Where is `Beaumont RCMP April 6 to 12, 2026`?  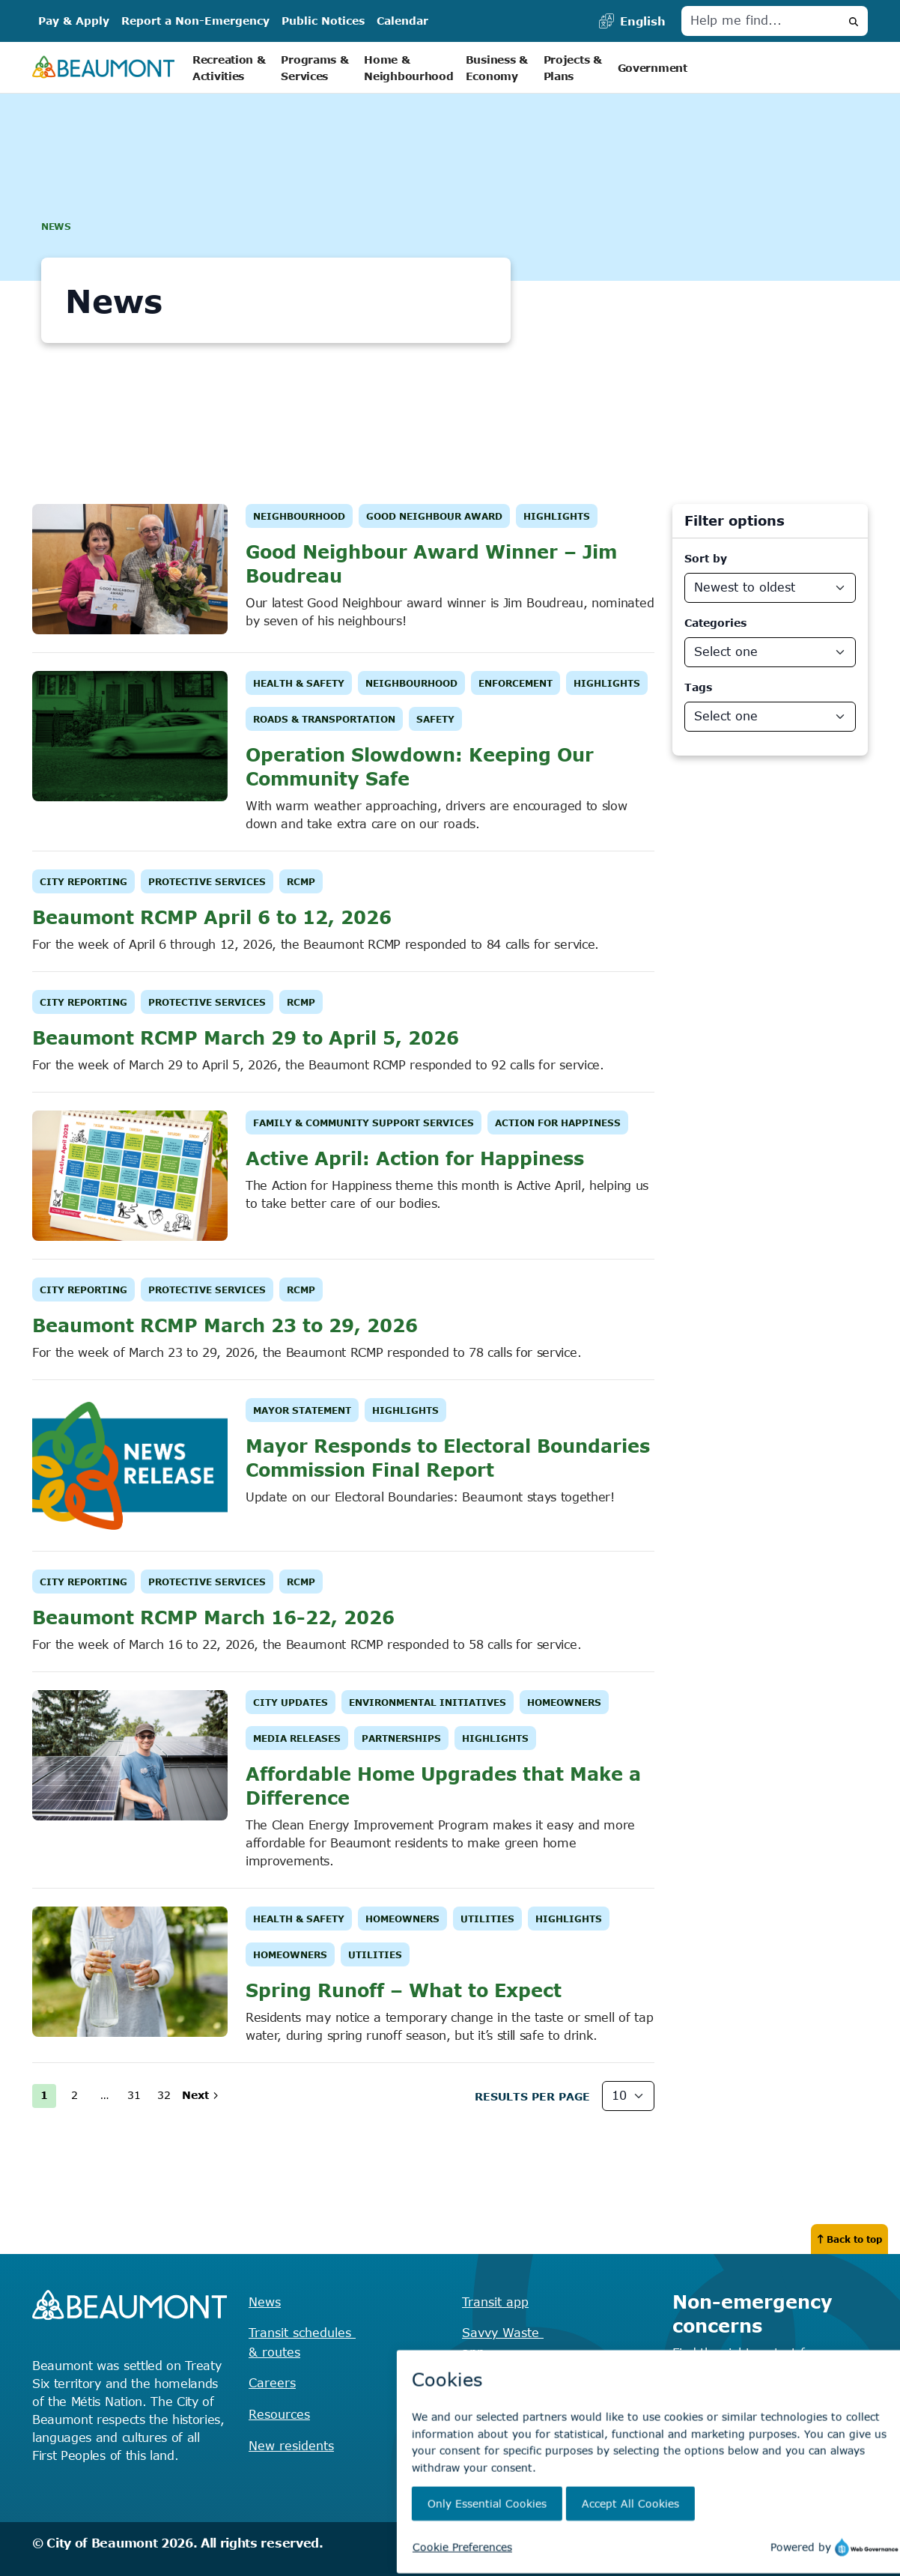
Beaumont RCMP April 6 to 12, 2026 is located at coordinates (212, 917).